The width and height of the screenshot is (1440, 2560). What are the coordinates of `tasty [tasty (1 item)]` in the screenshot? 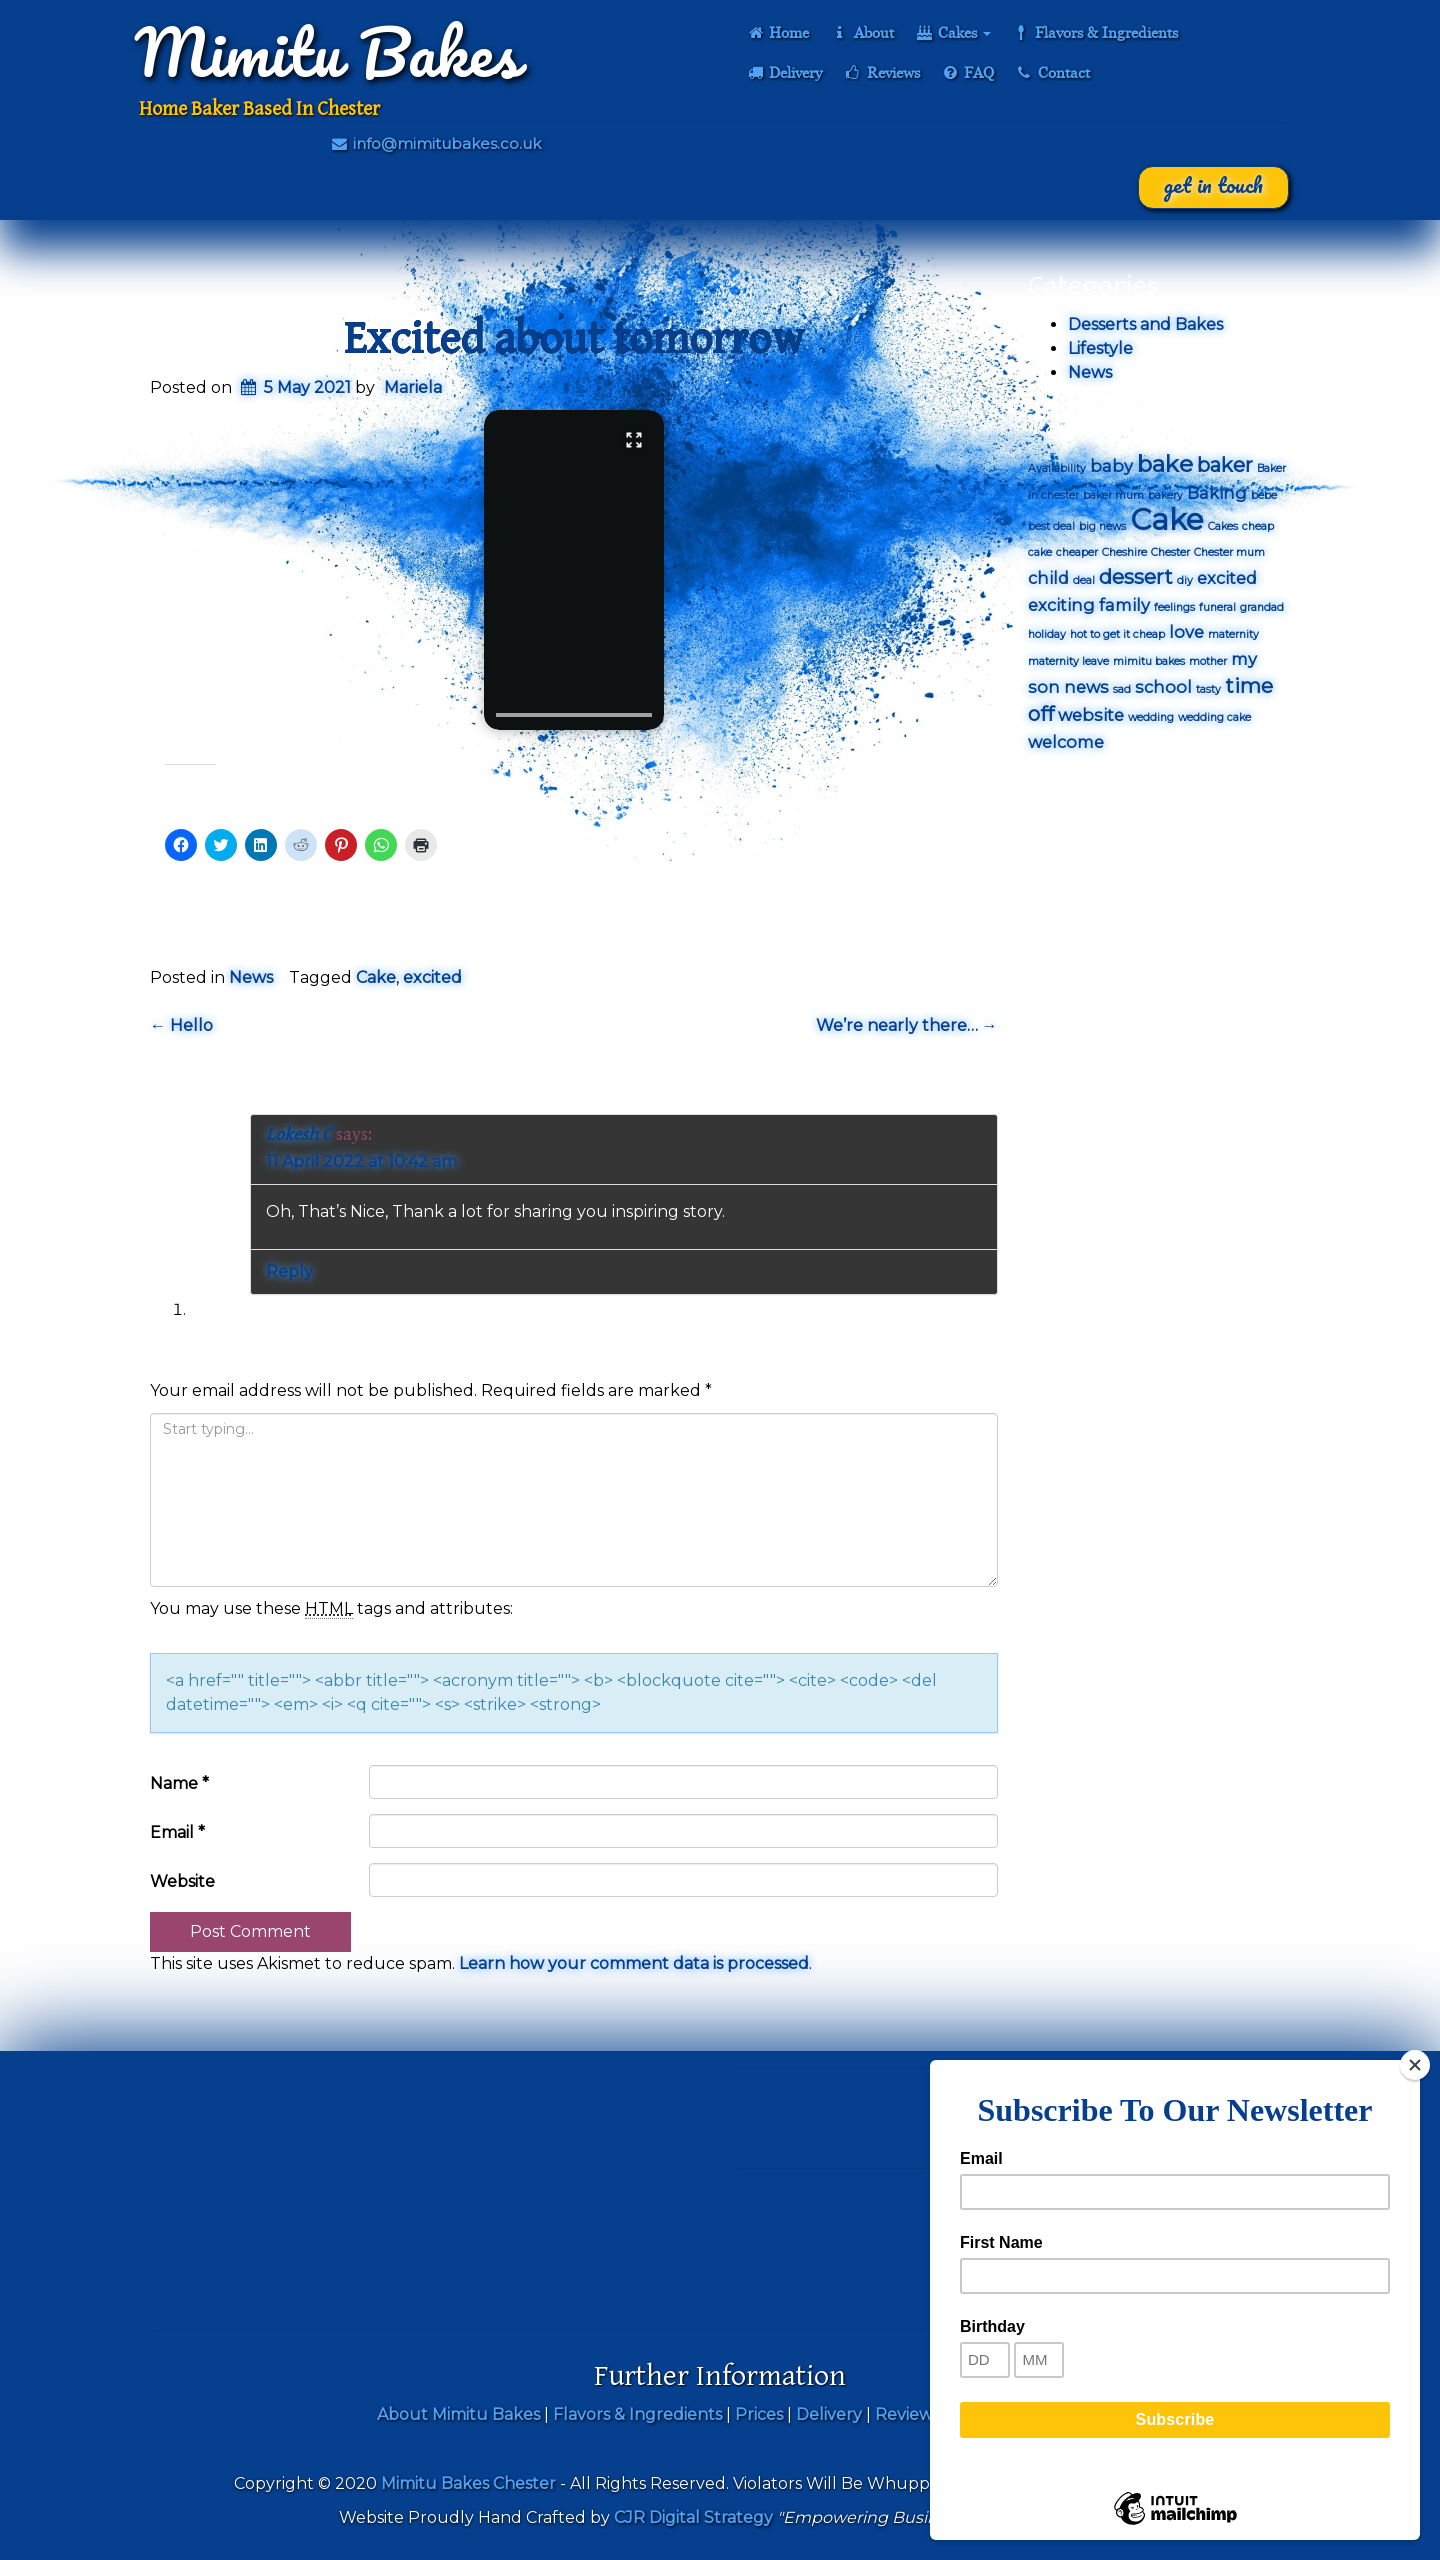 It's located at (1208, 689).